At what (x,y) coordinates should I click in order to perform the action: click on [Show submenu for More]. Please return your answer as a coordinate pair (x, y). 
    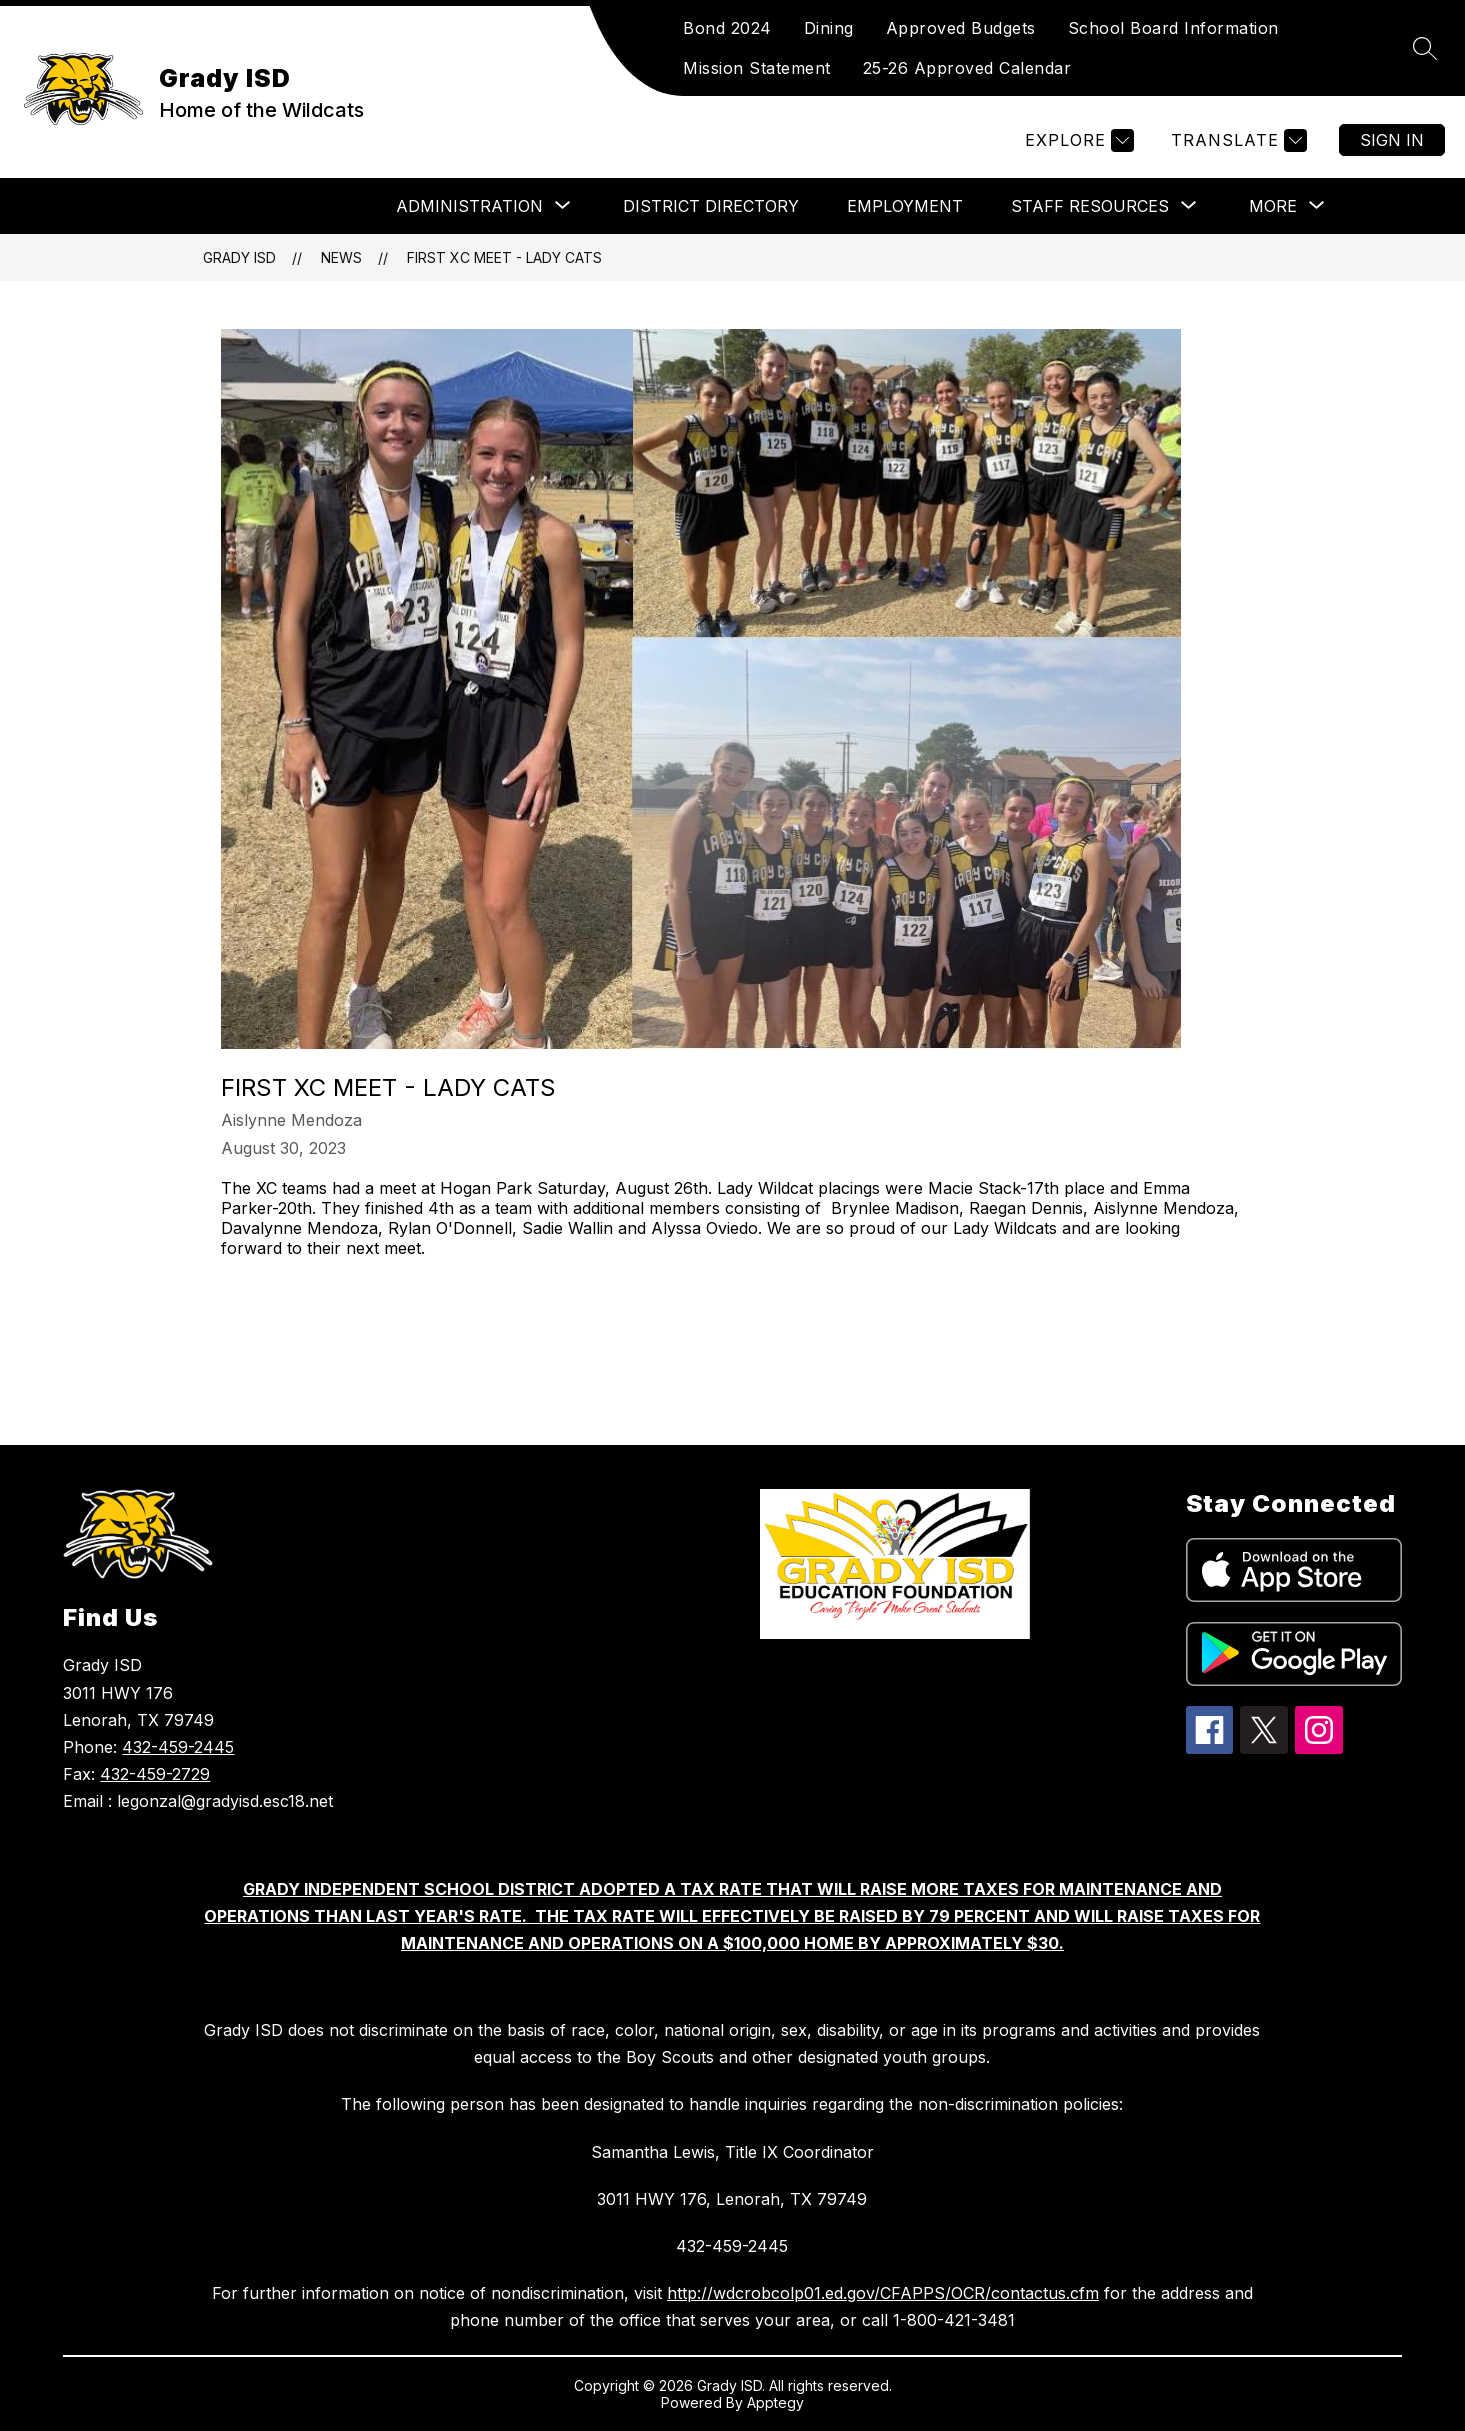
    Looking at the image, I should click on (1273, 206).